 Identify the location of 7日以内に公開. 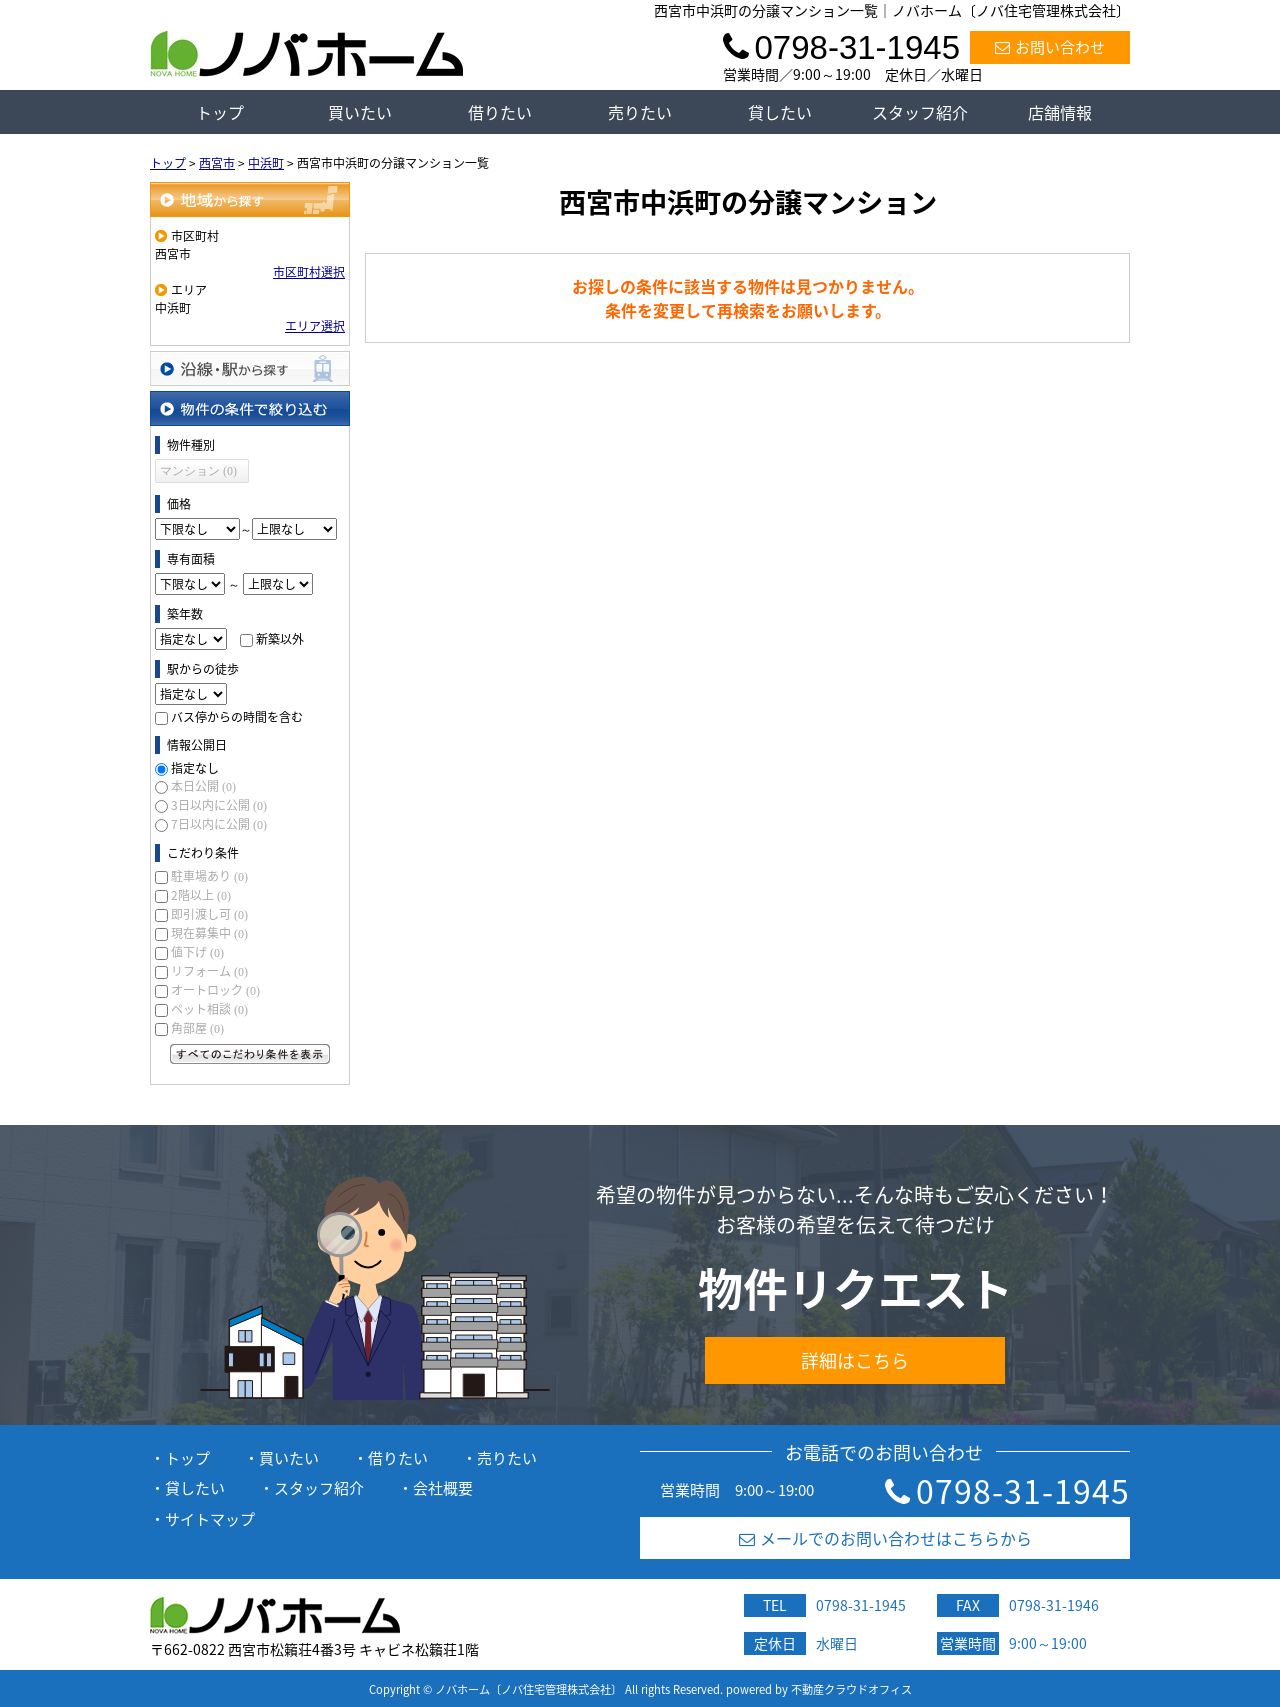
(219, 824).